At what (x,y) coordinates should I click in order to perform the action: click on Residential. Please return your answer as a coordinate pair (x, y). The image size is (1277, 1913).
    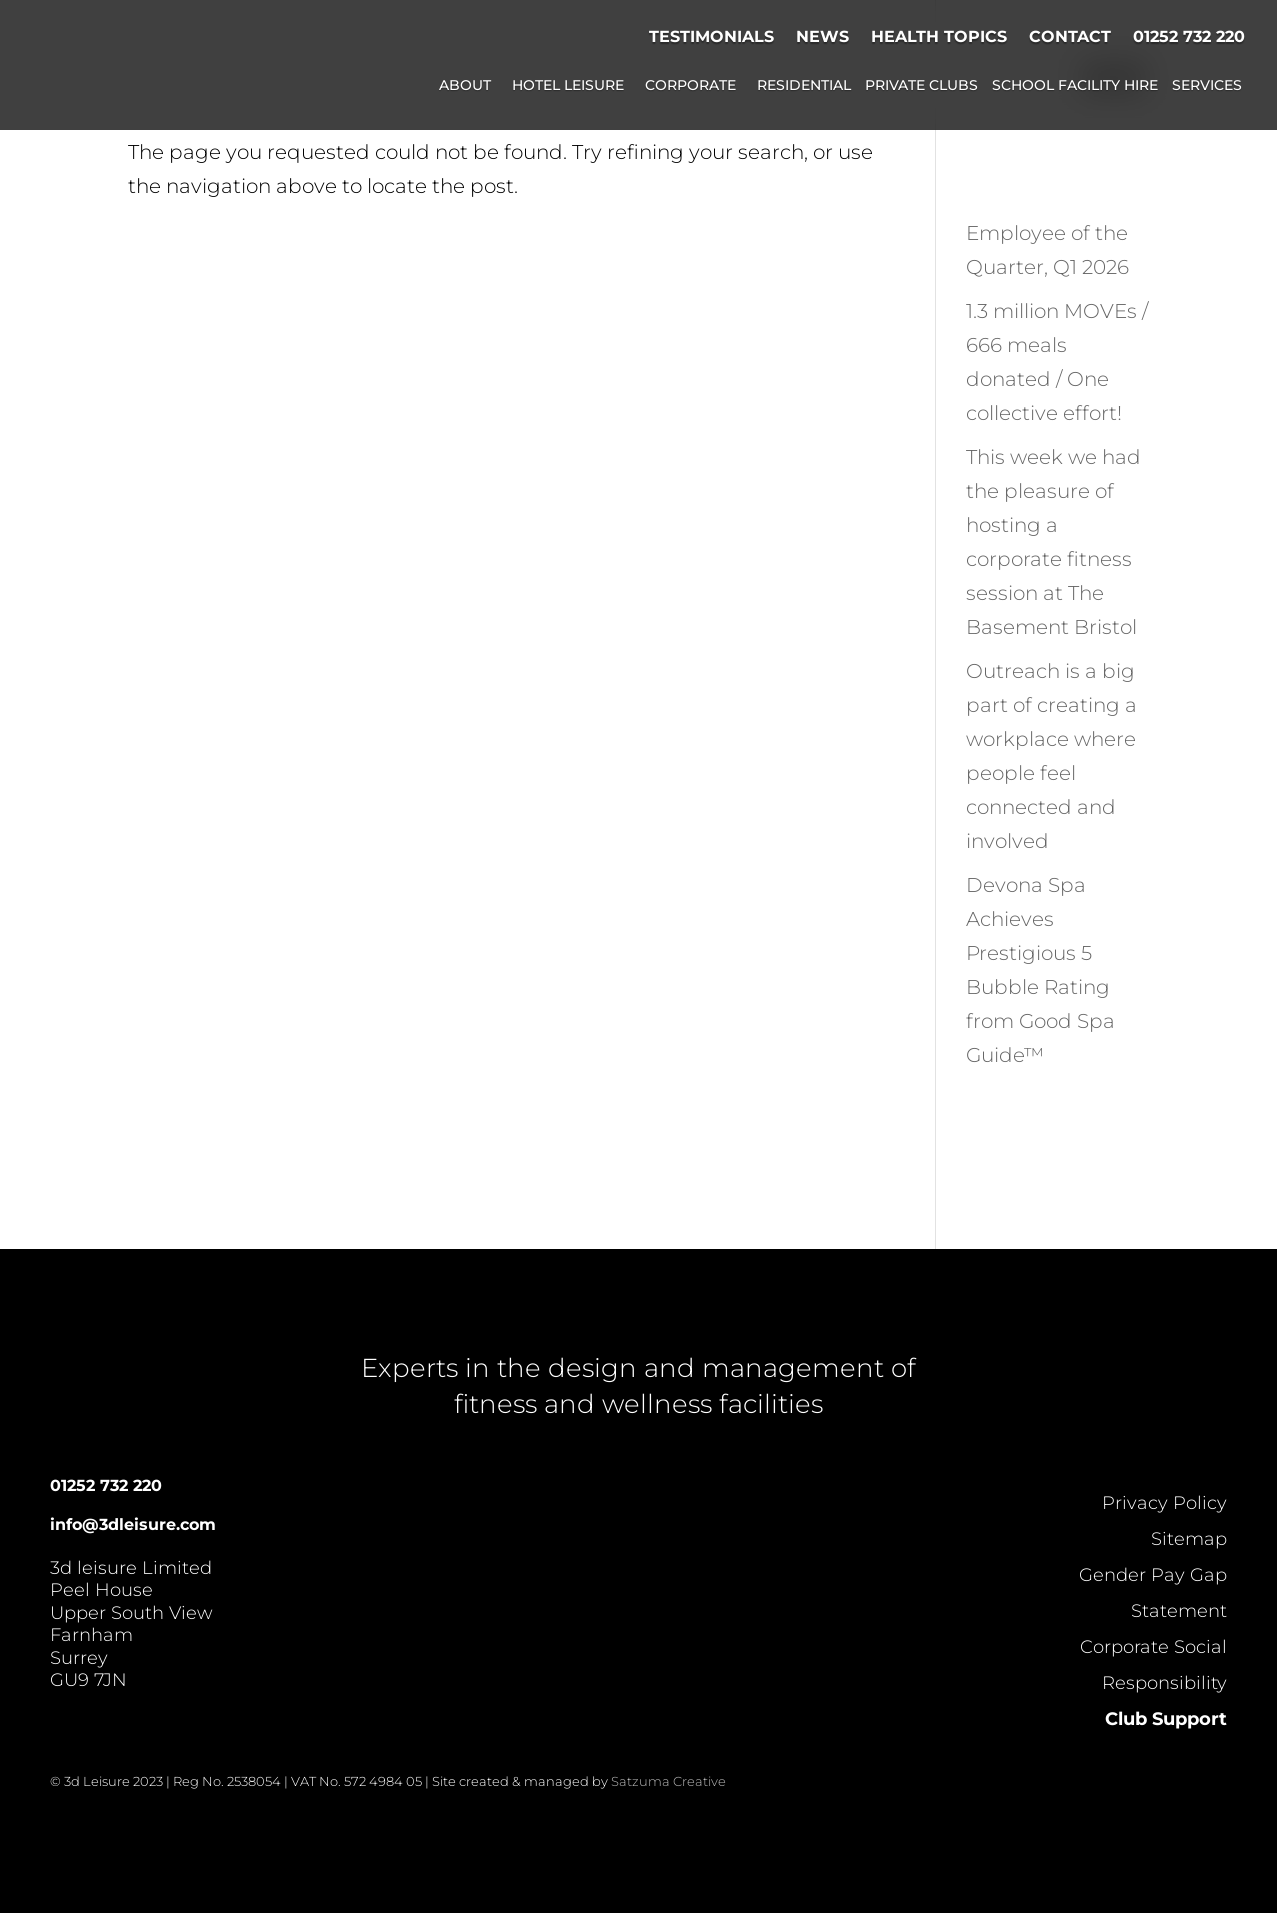
    Looking at the image, I should click on (804, 86).